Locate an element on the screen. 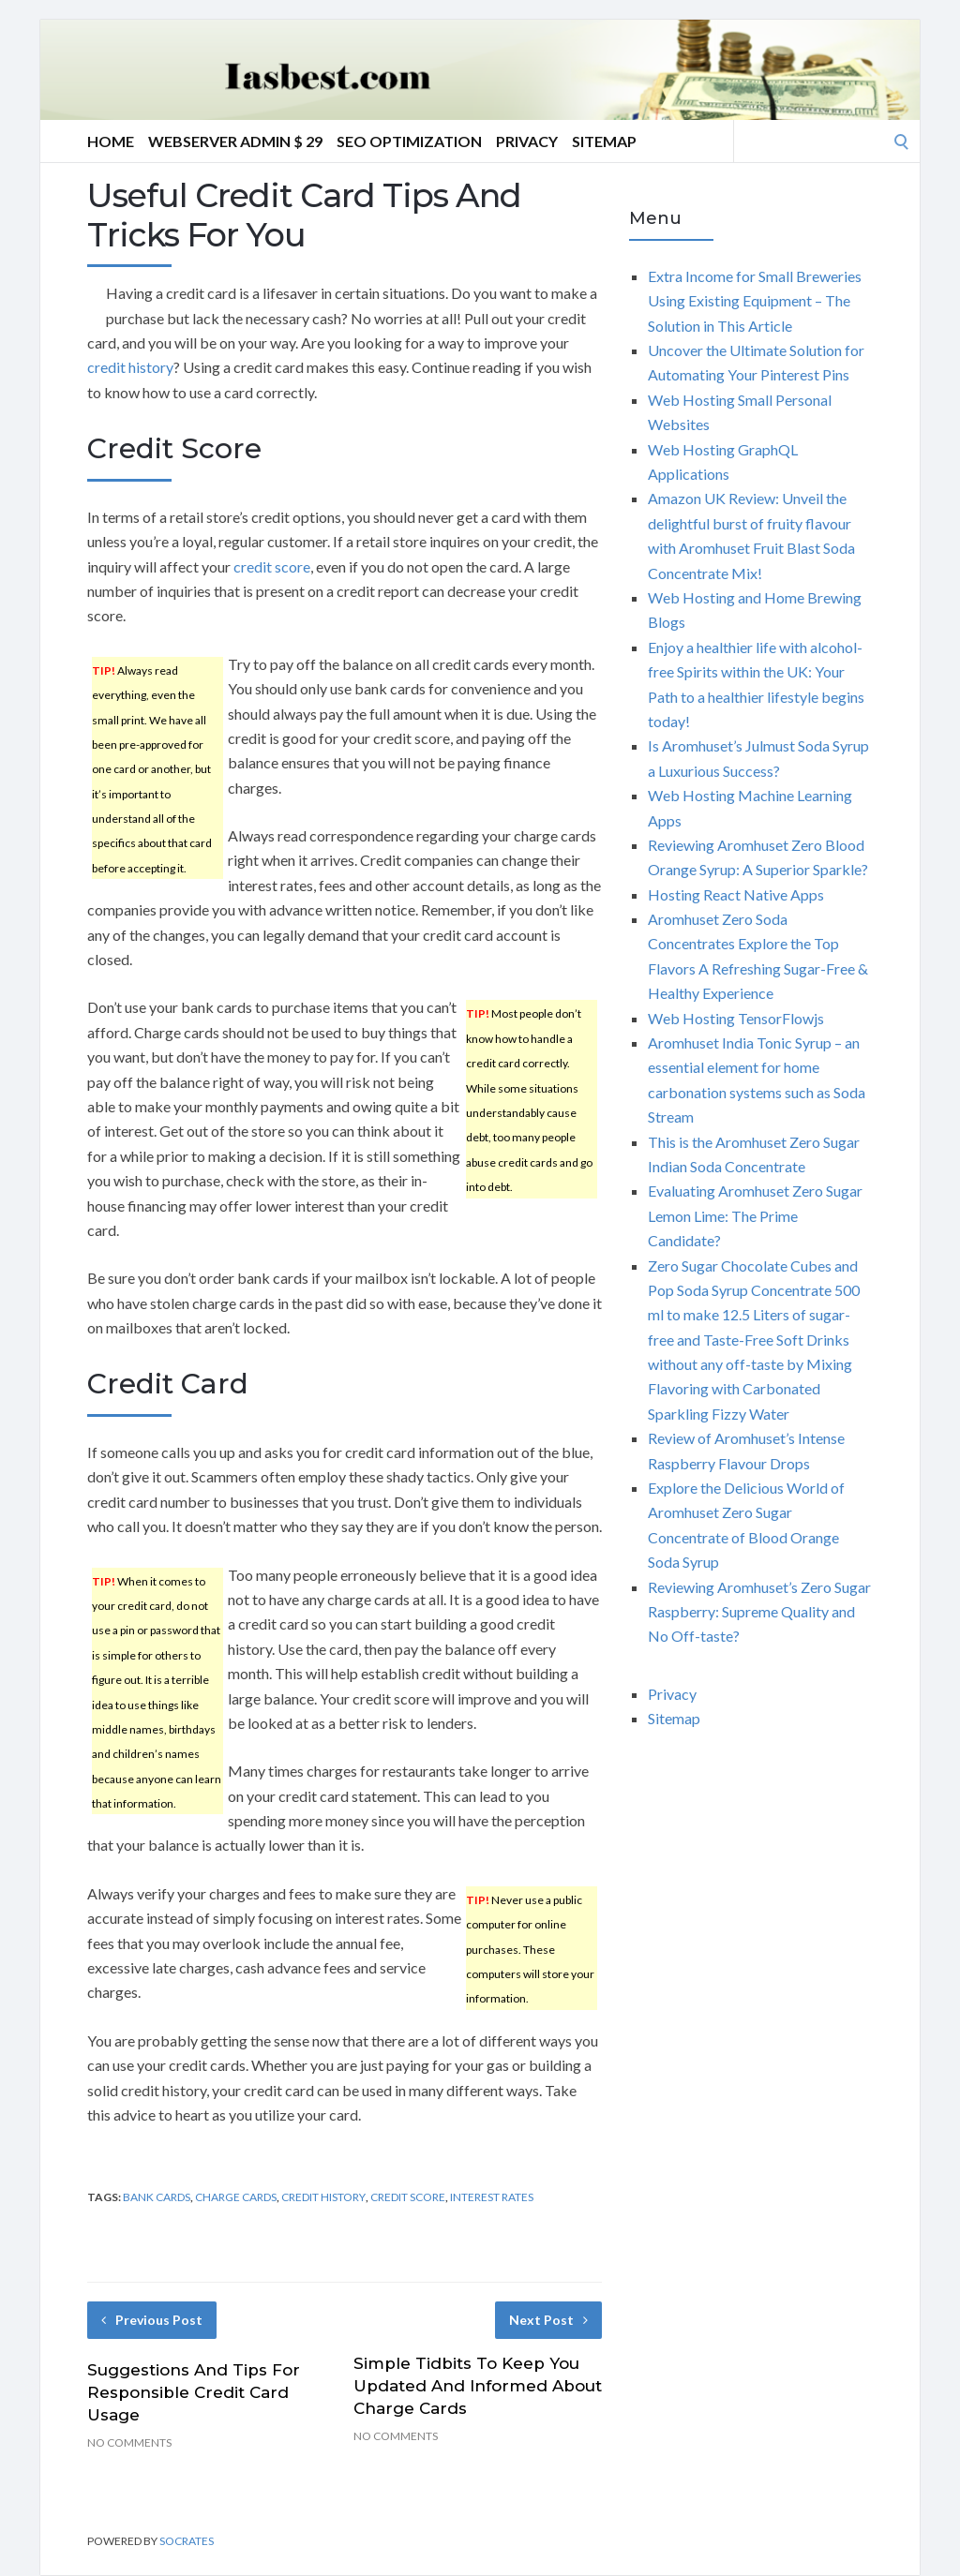  credit history is located at coordinates (130, 367).